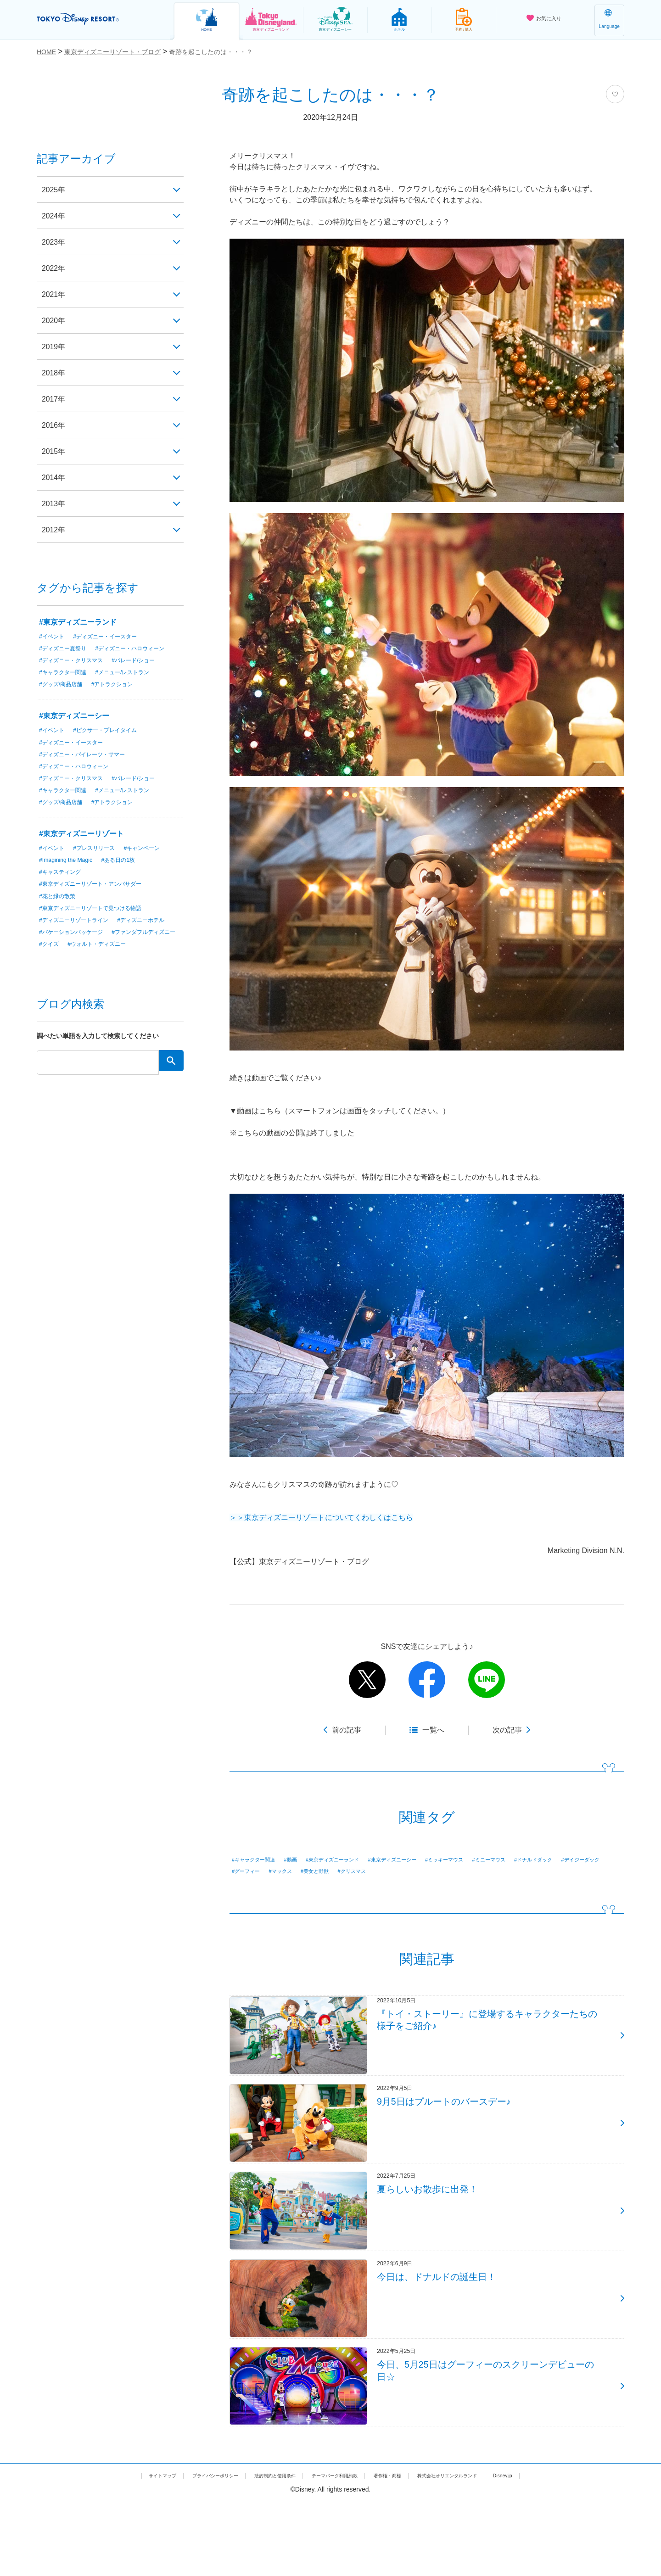  What do you see at coordinates (60, 913) in the screenshot?
I see `#花と緑の散策` at bounding box center [60, 913].